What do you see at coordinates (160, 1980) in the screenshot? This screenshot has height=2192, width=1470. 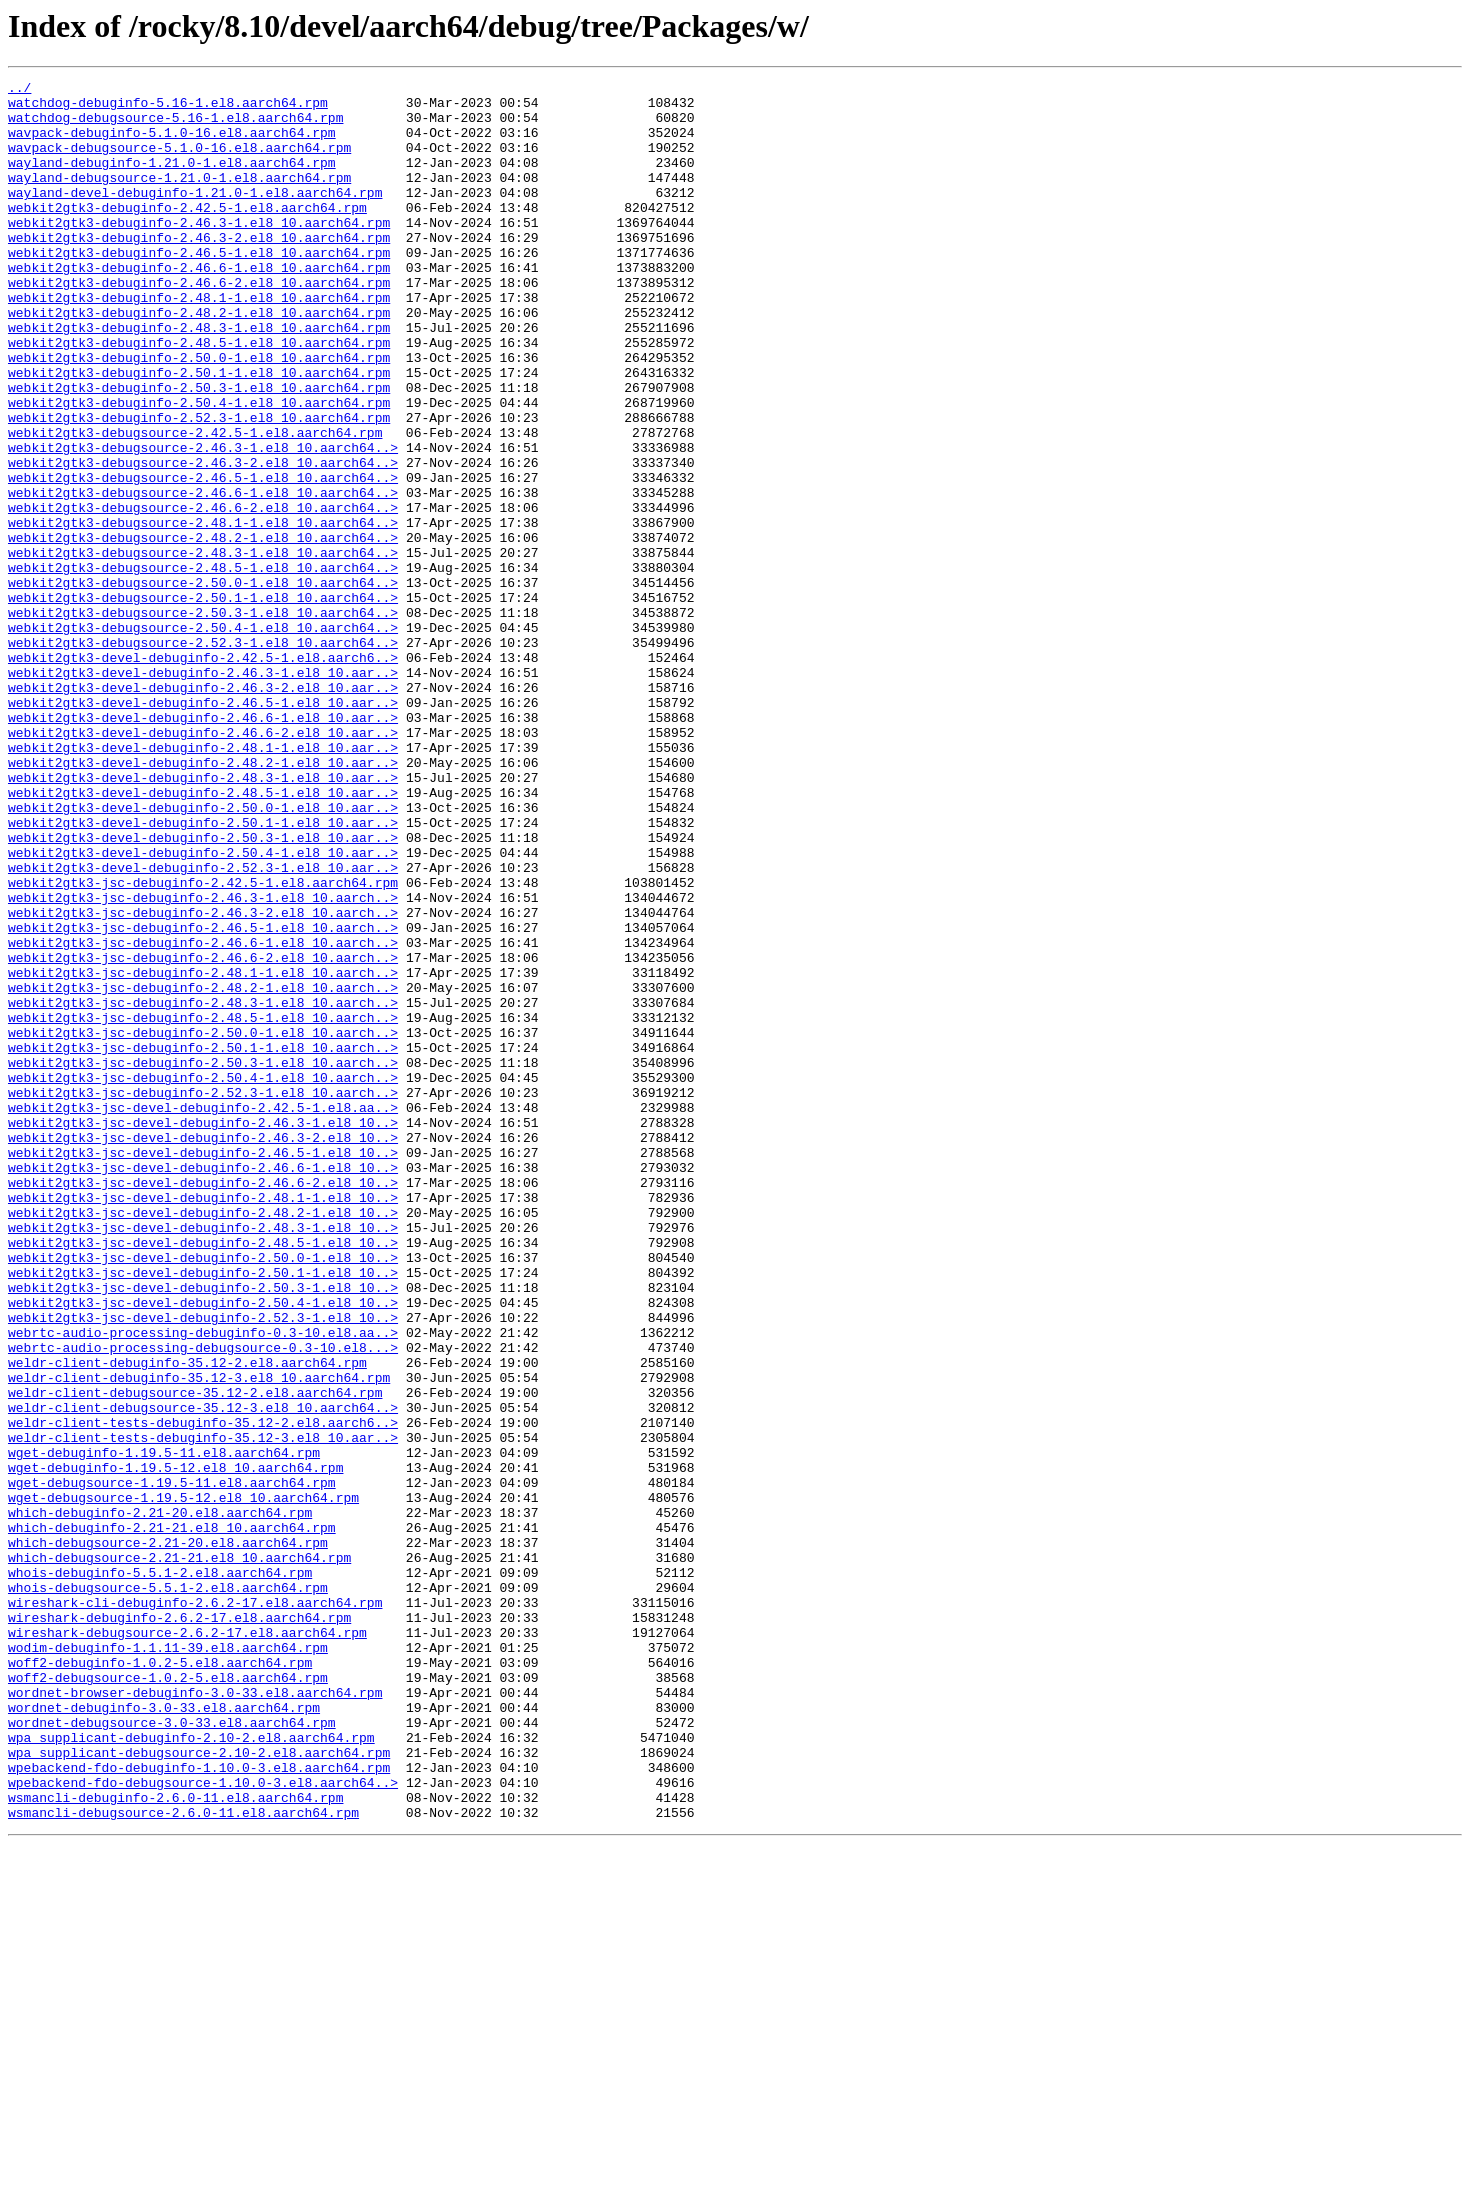 I see `woff2-debuginfo-1.0.2-5.el8.aarch64.rpm` at bounding box center [160, 1980].